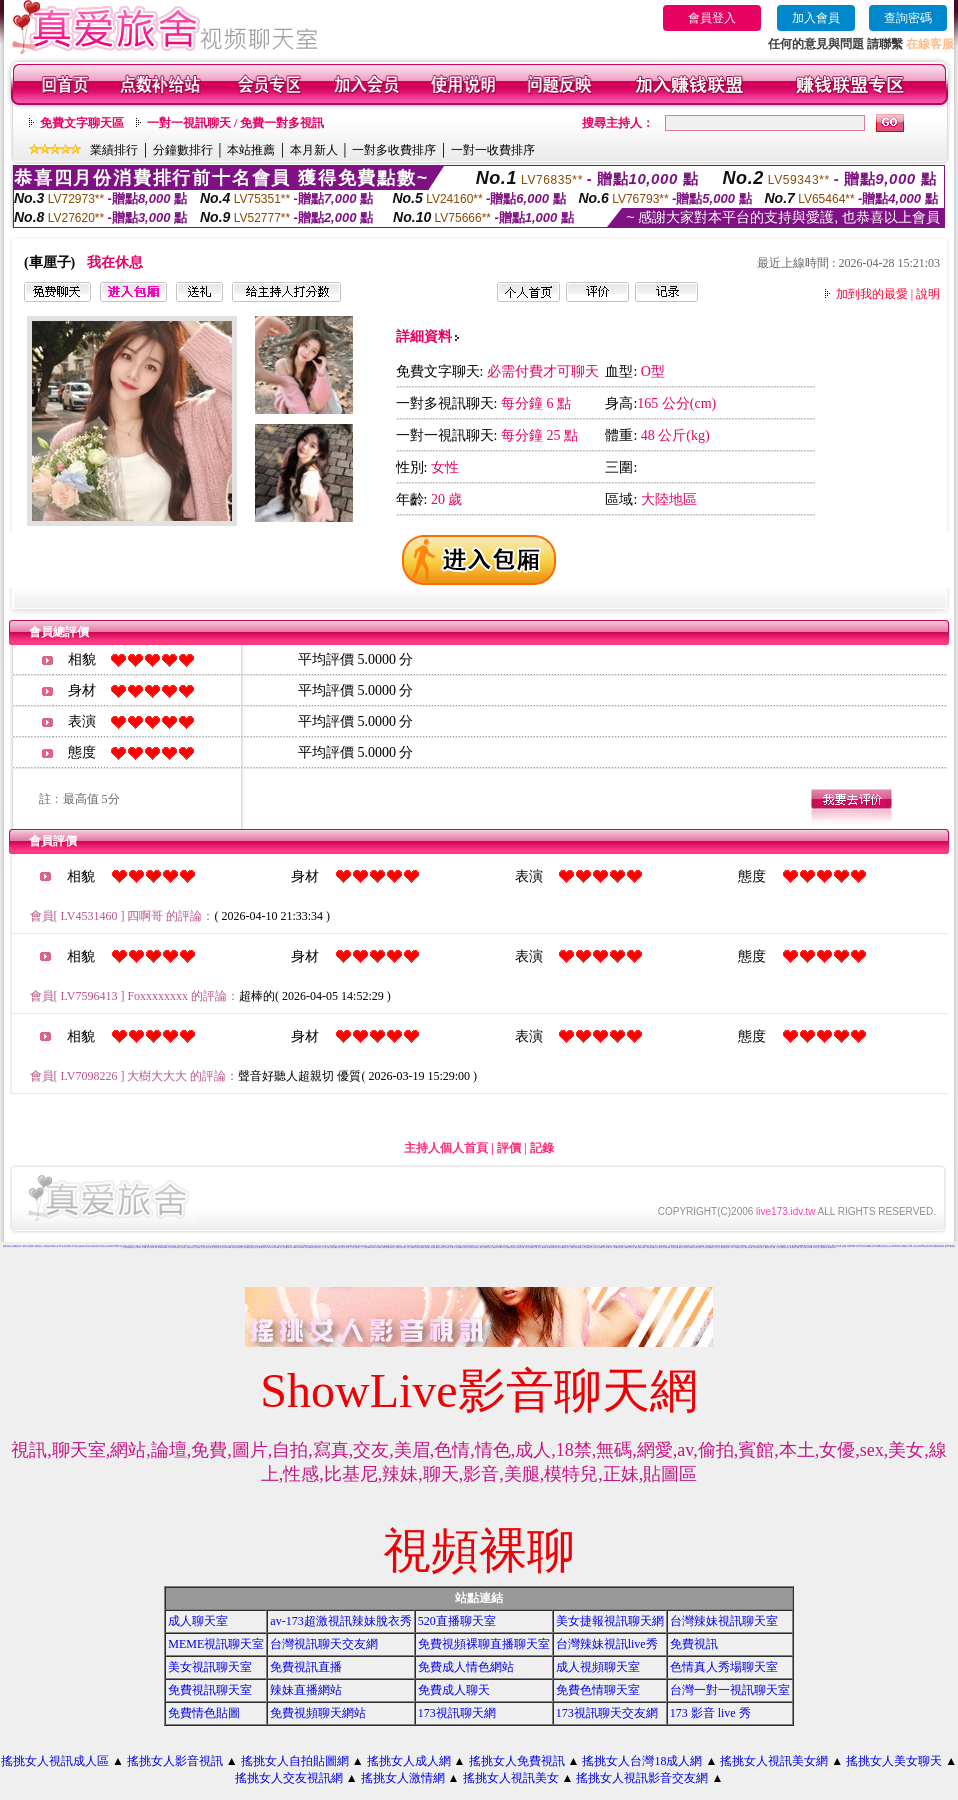 Image resolution: width=958 pixels, height=1800 pixels. What do you see at coordinates (484, 1644) in the screenshot?
I see `免費視頻裸聊直播聊天室` at bounding box center [484, 1644].